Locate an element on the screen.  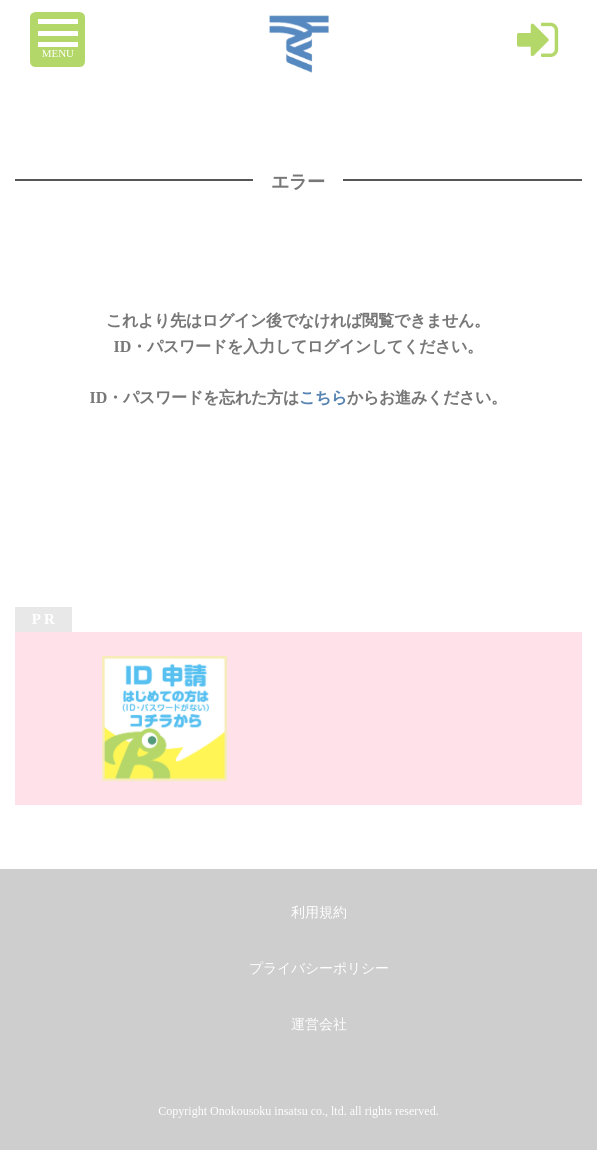
利用規約 is located at coordinates (319, 912).